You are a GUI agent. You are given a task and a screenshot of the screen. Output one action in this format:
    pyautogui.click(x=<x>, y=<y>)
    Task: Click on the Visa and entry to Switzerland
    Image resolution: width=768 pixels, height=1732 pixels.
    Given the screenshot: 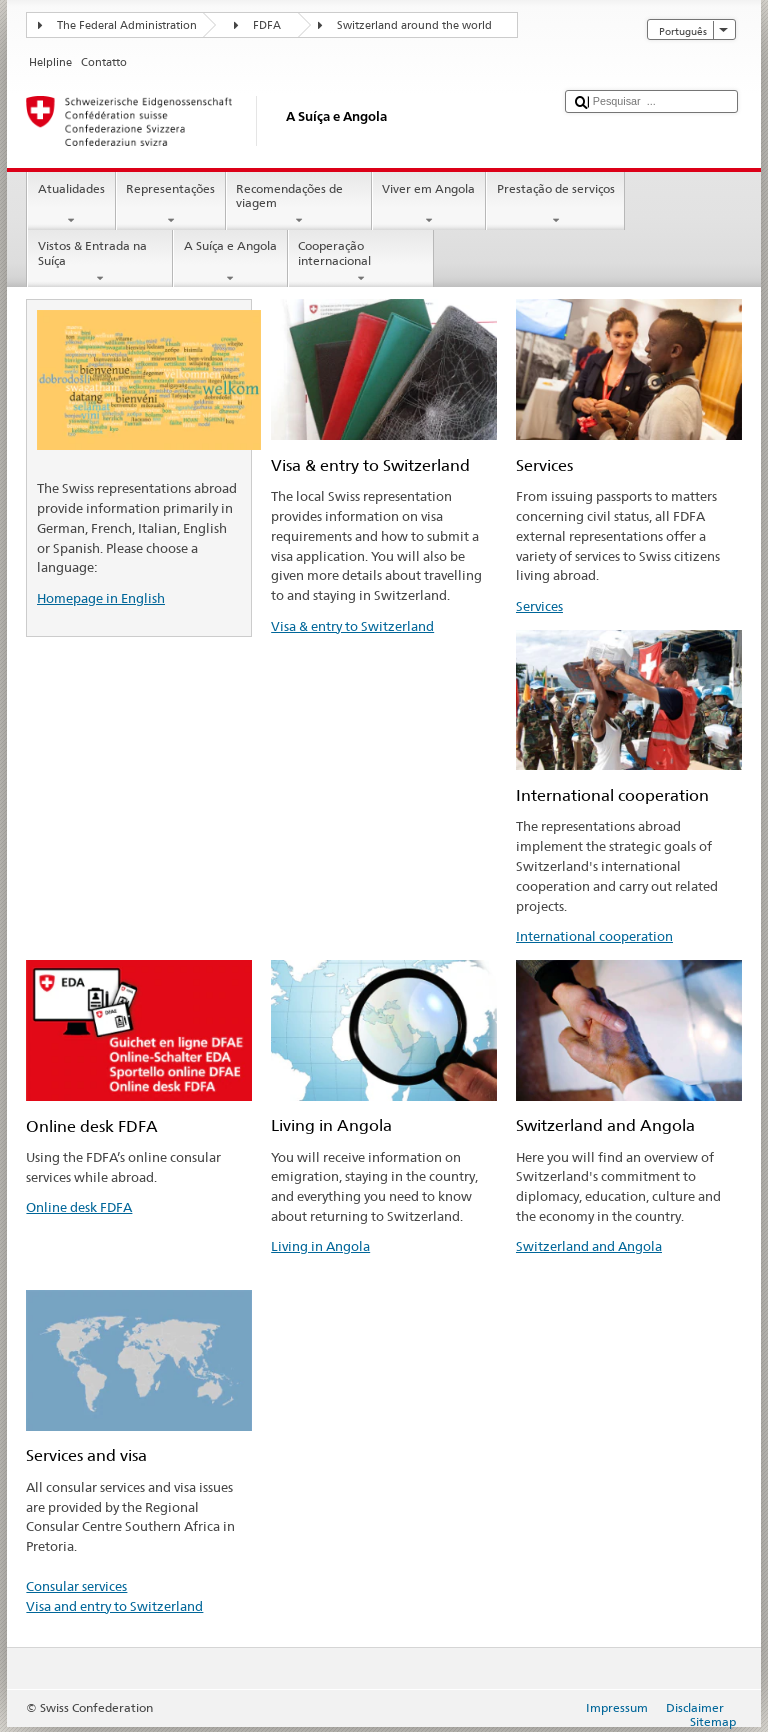 What is the action you would take?
    pyautogui.click(x=114, y=1606)
    